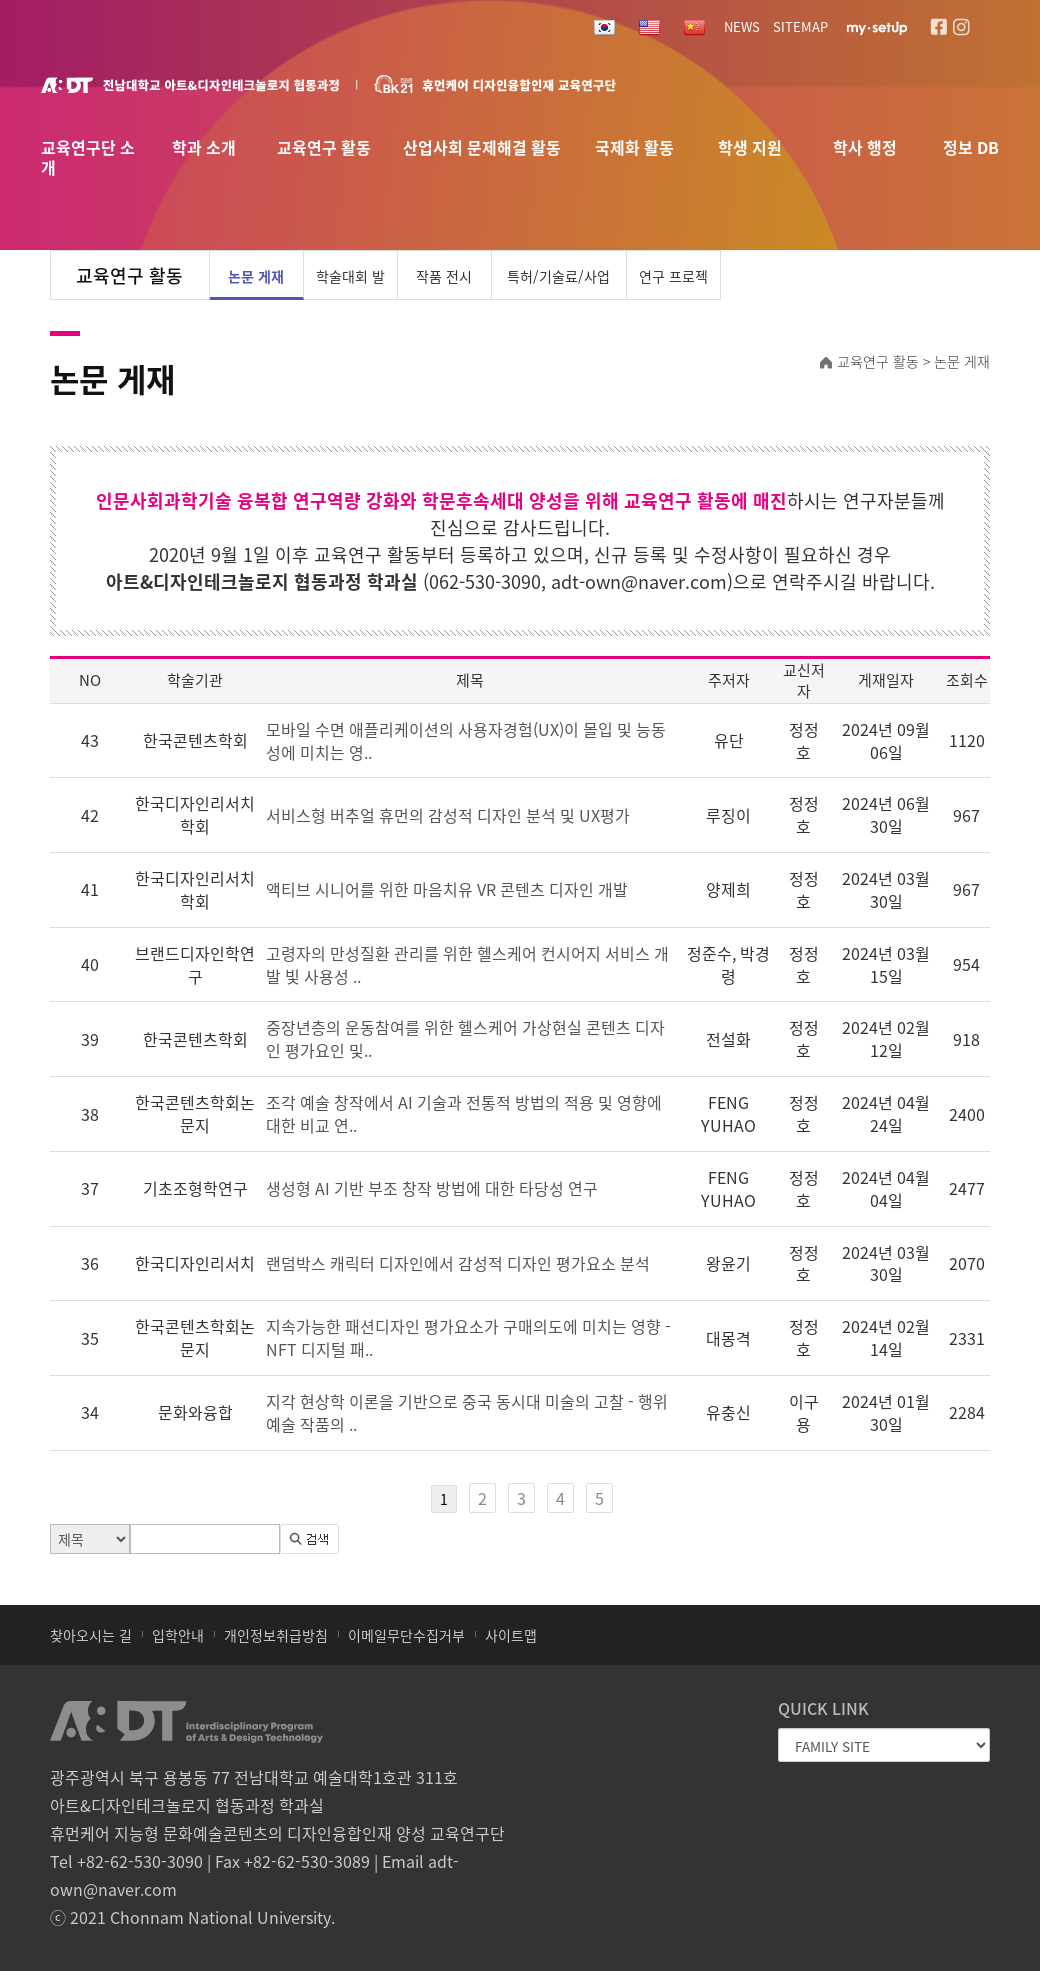 The width and height of the screenshot is (1040, 1971). I want to click on 작품 전시, so click(444, 276).